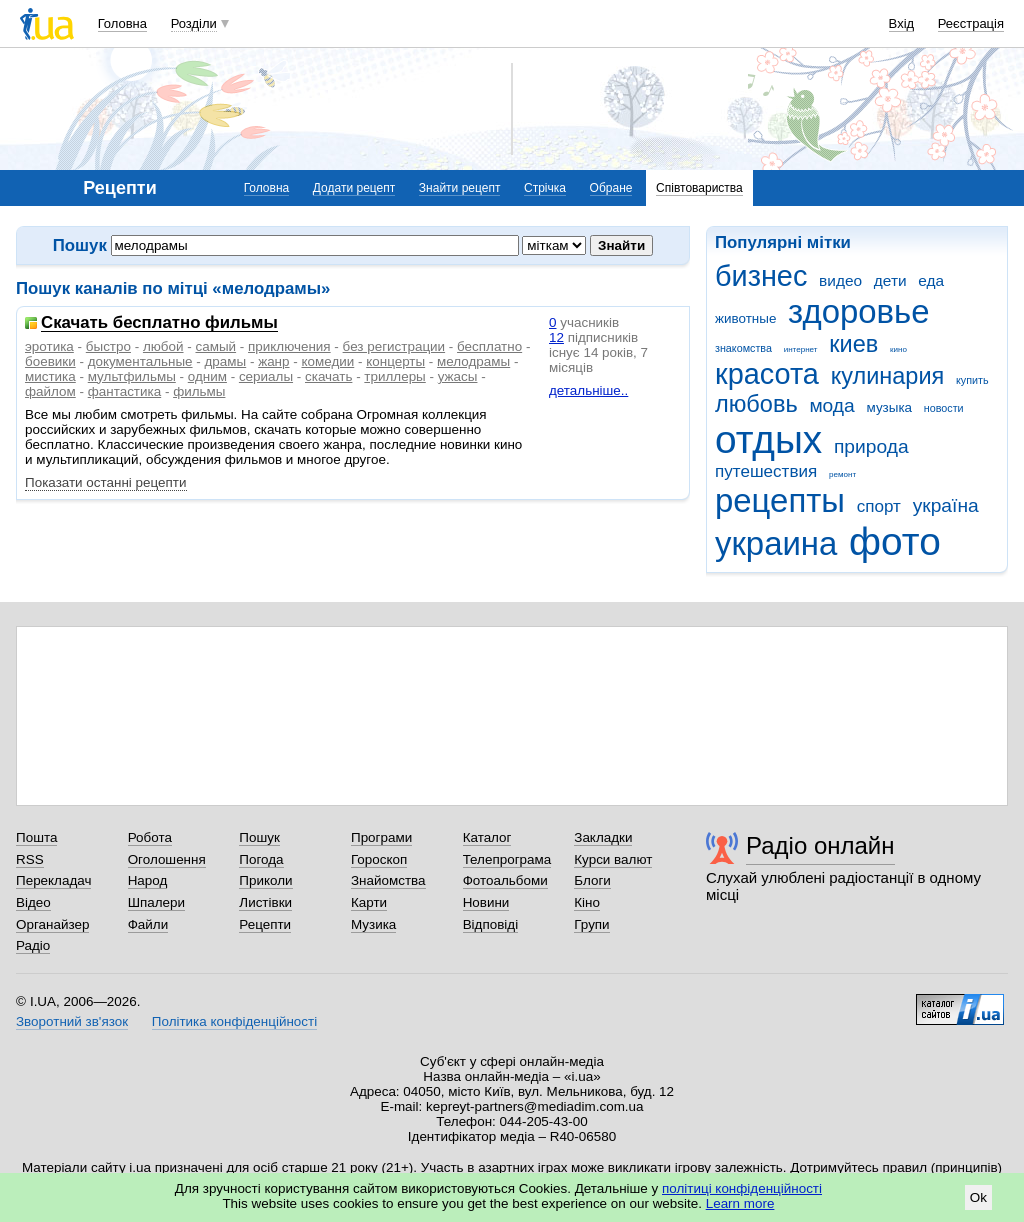 The height and width of the screenshot is (1222, 1024). What do you see at coordinates (820, 845) in the screenshot?
I see `Радіо онлайн` at bounding box center [820, 845].